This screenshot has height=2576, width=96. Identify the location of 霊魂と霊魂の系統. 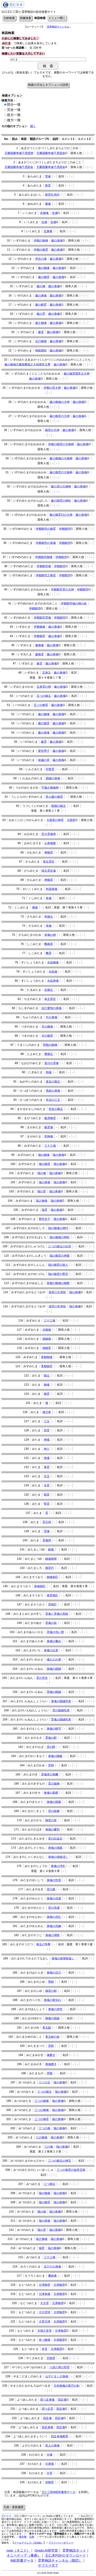
(56, 1613).